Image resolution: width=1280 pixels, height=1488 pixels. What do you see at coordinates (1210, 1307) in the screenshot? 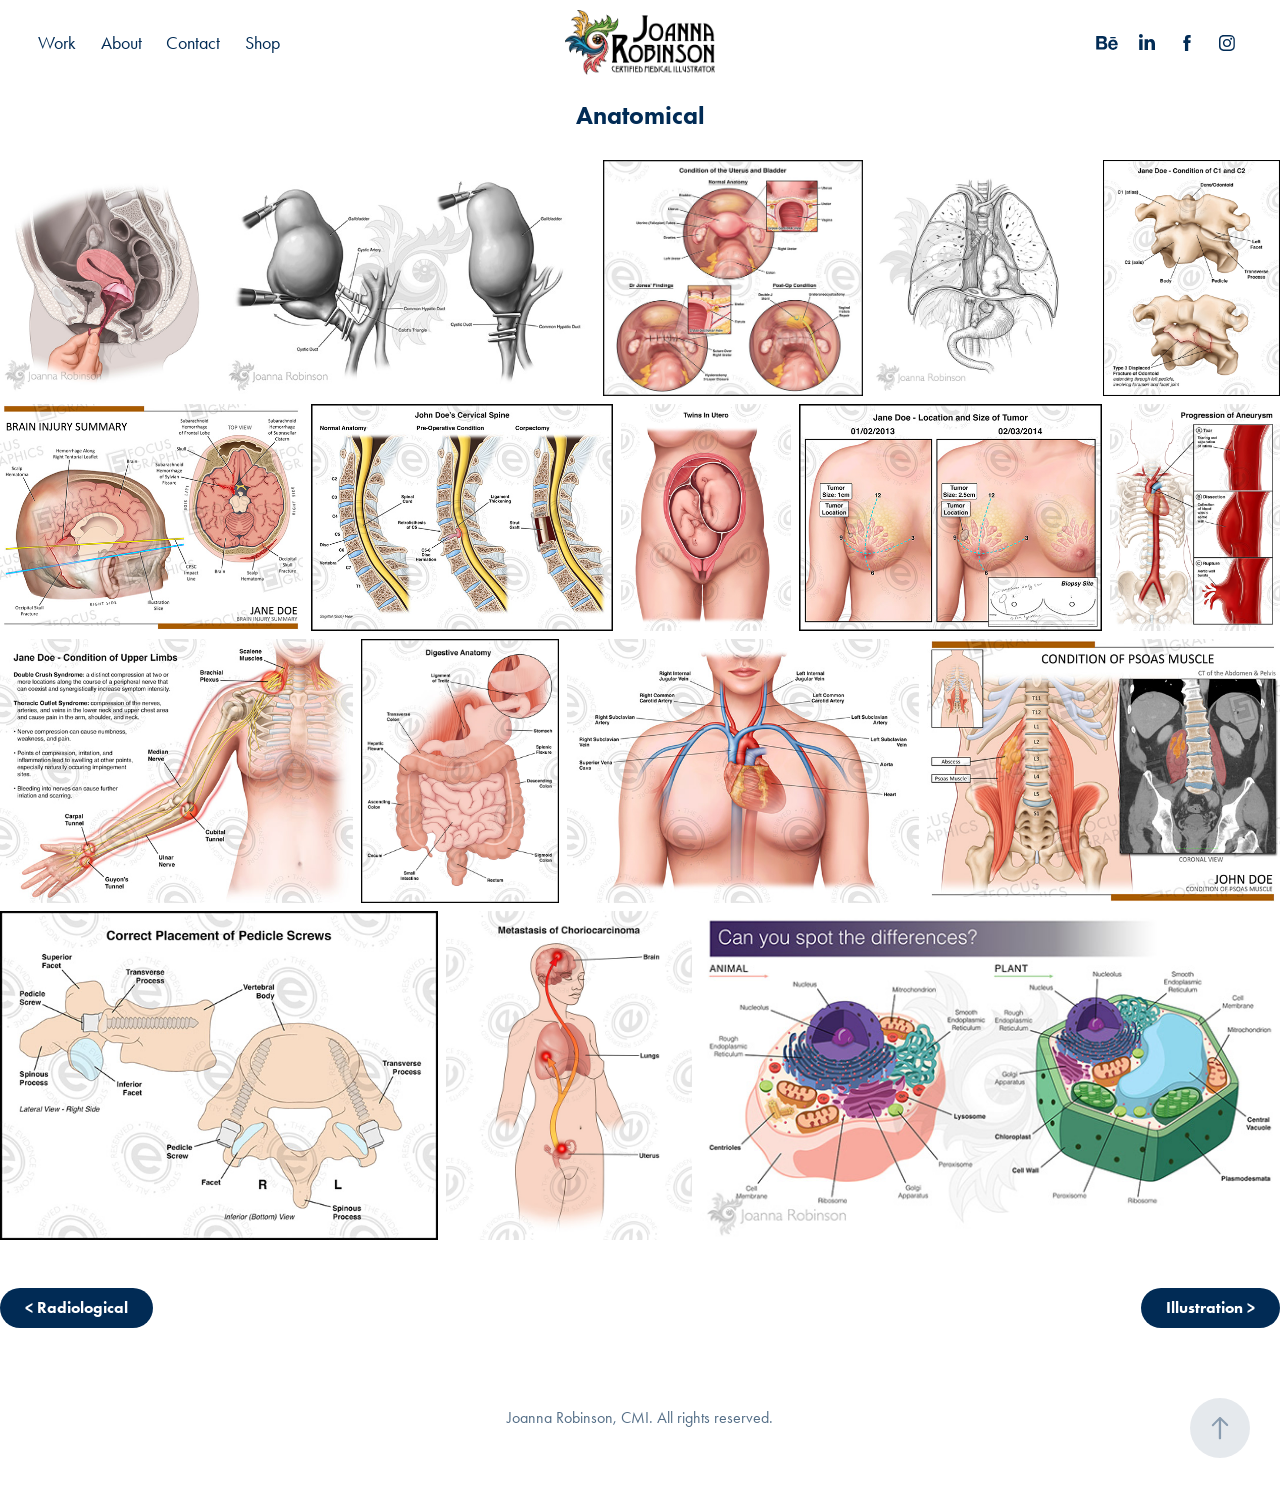
I see `Illustration >` at bounding box center [1210, 1307].